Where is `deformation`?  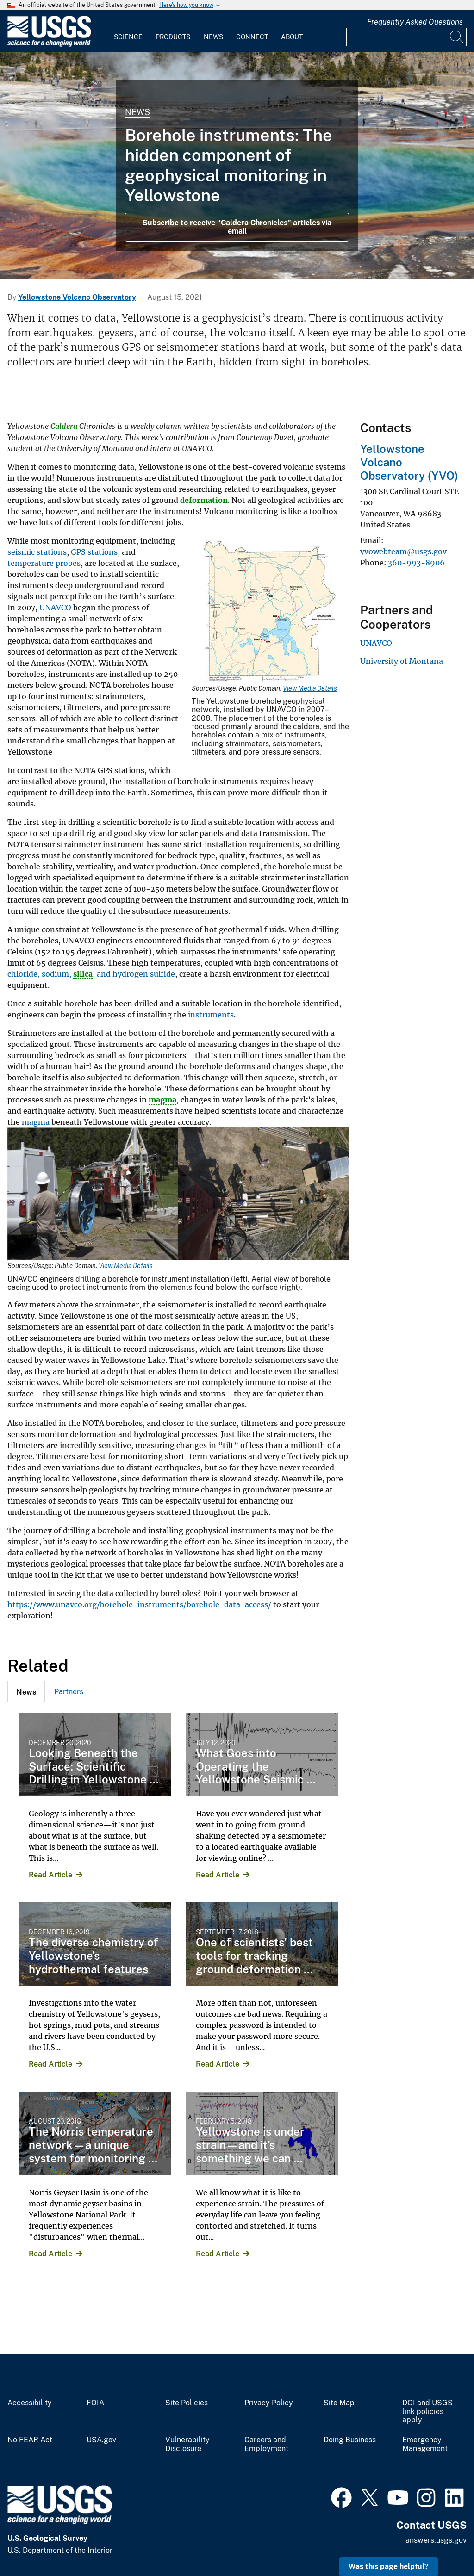 deformation is located at coordinates (204, 500).